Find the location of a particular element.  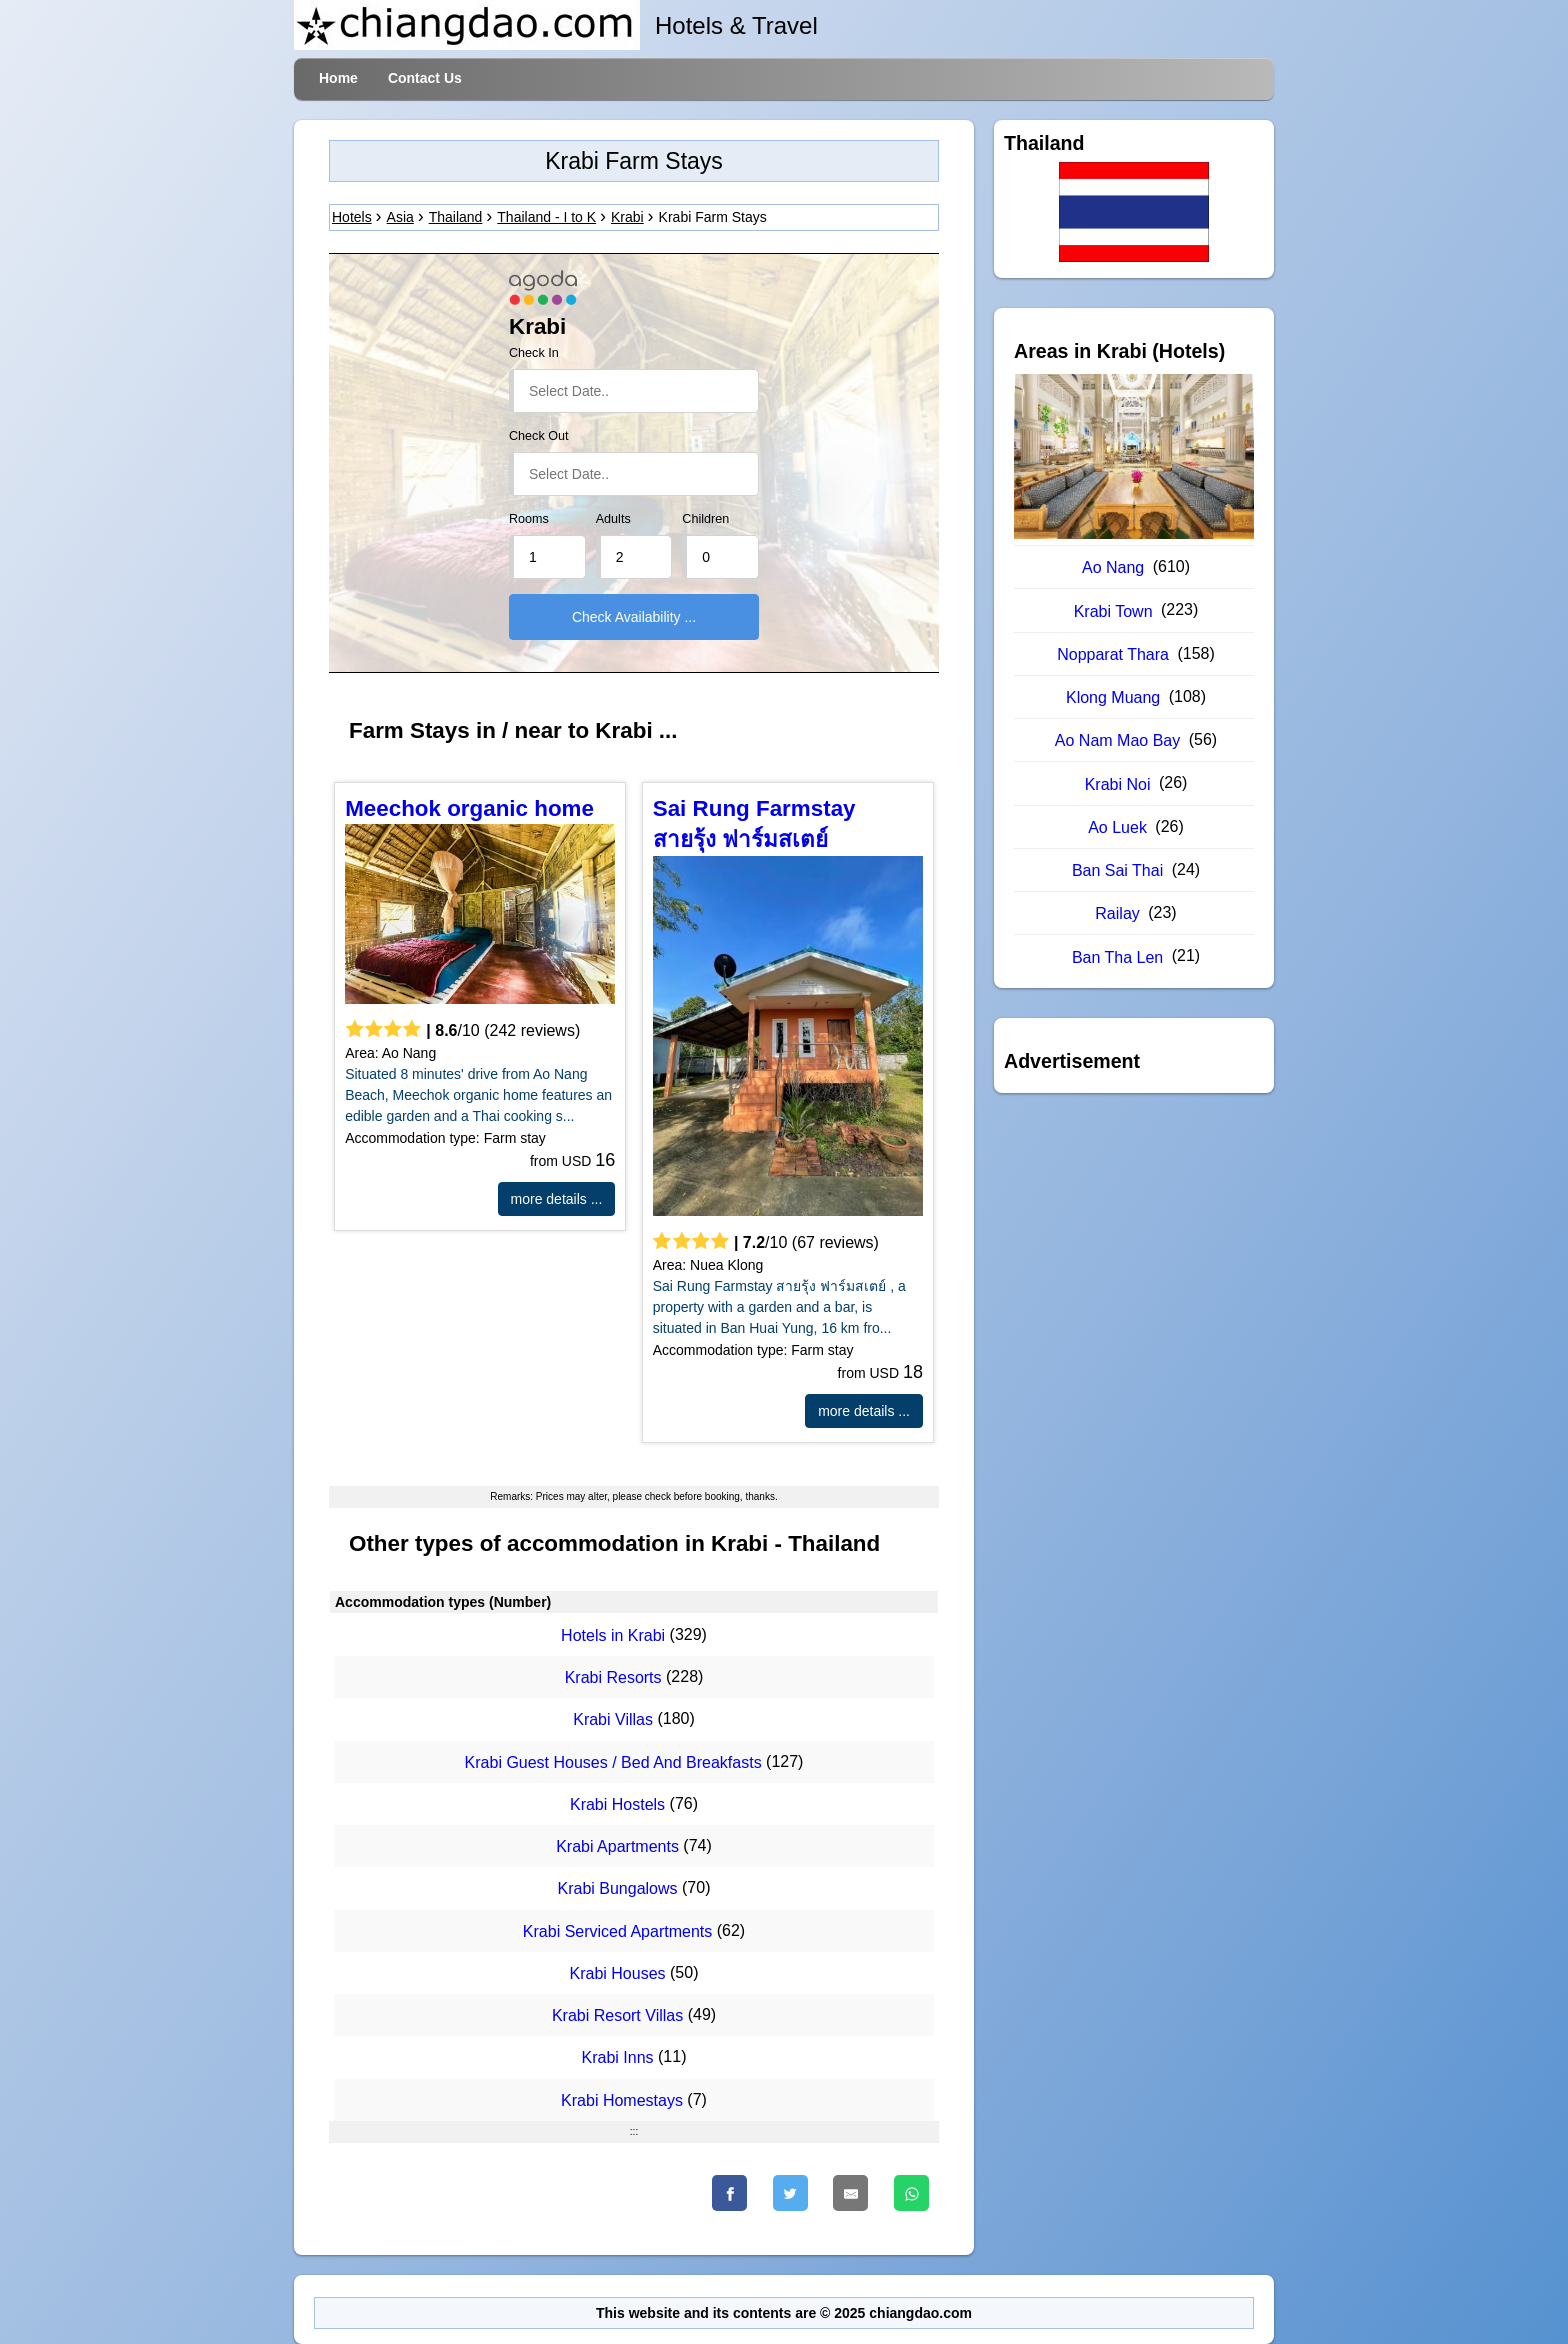

[Faceboo] is located at coordinates (729, 2193).